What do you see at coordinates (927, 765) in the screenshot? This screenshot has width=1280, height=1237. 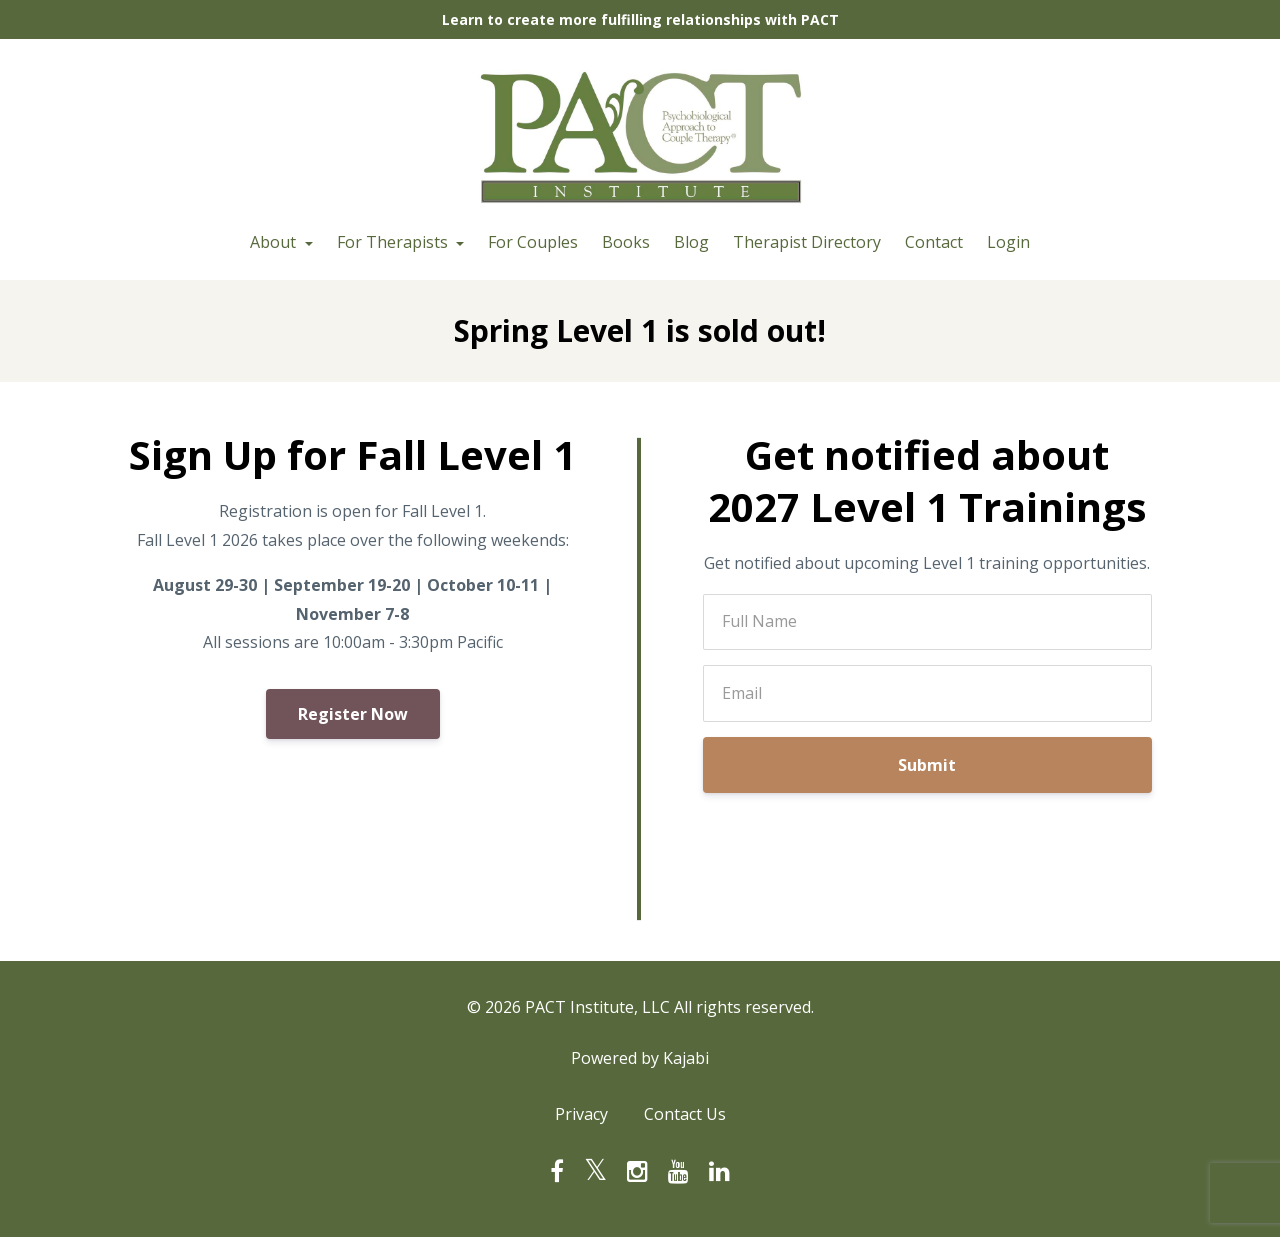 I see `Submit` at bounding box center [927, 765].